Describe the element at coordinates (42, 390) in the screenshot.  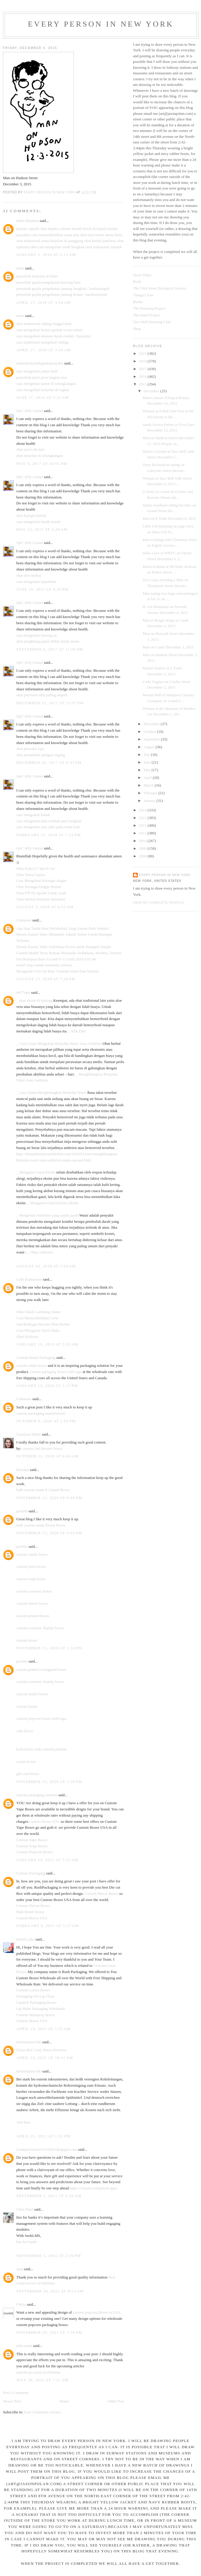
I see `cara mengobati benjolan di vagina` at that location.